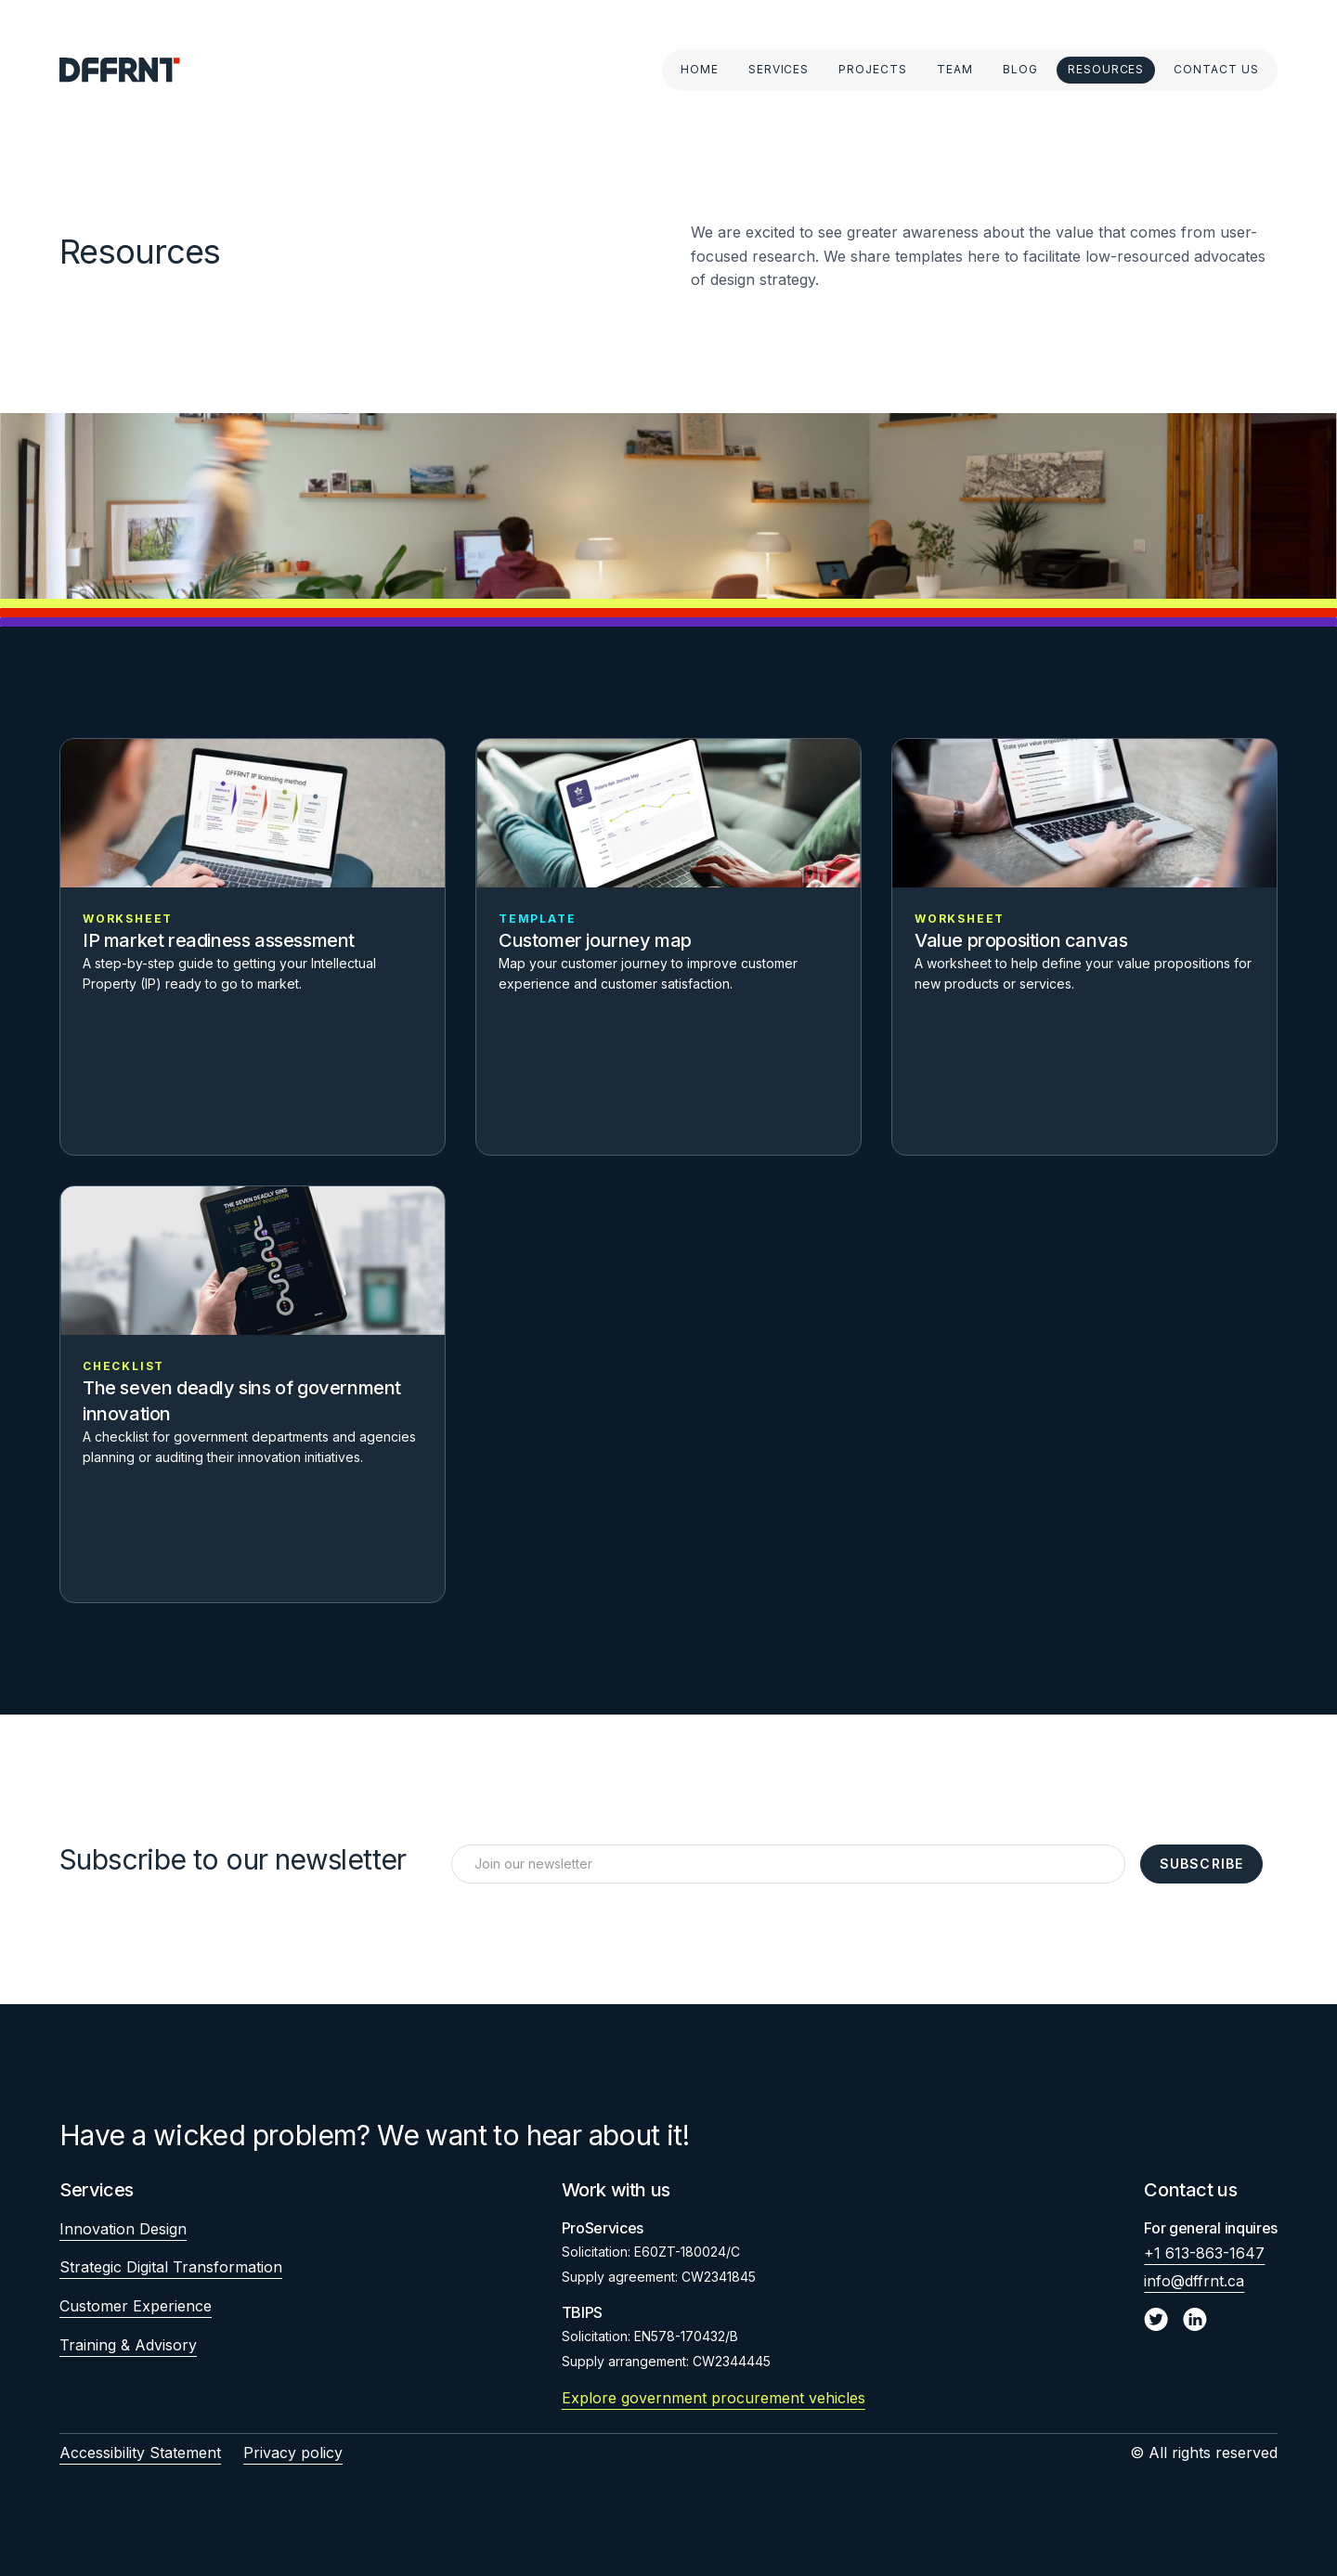 The height and width of the screenshot is (2576, 1337). Describe the element at coordinates (1204, 2253) in the screenshot. I see `+1 613-863-1647` at that location.